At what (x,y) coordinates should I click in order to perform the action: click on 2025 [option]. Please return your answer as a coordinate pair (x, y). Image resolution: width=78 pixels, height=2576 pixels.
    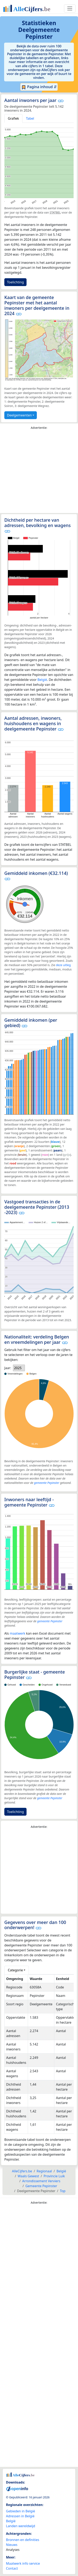
    Looking at the image, I should click on (18, 1368).